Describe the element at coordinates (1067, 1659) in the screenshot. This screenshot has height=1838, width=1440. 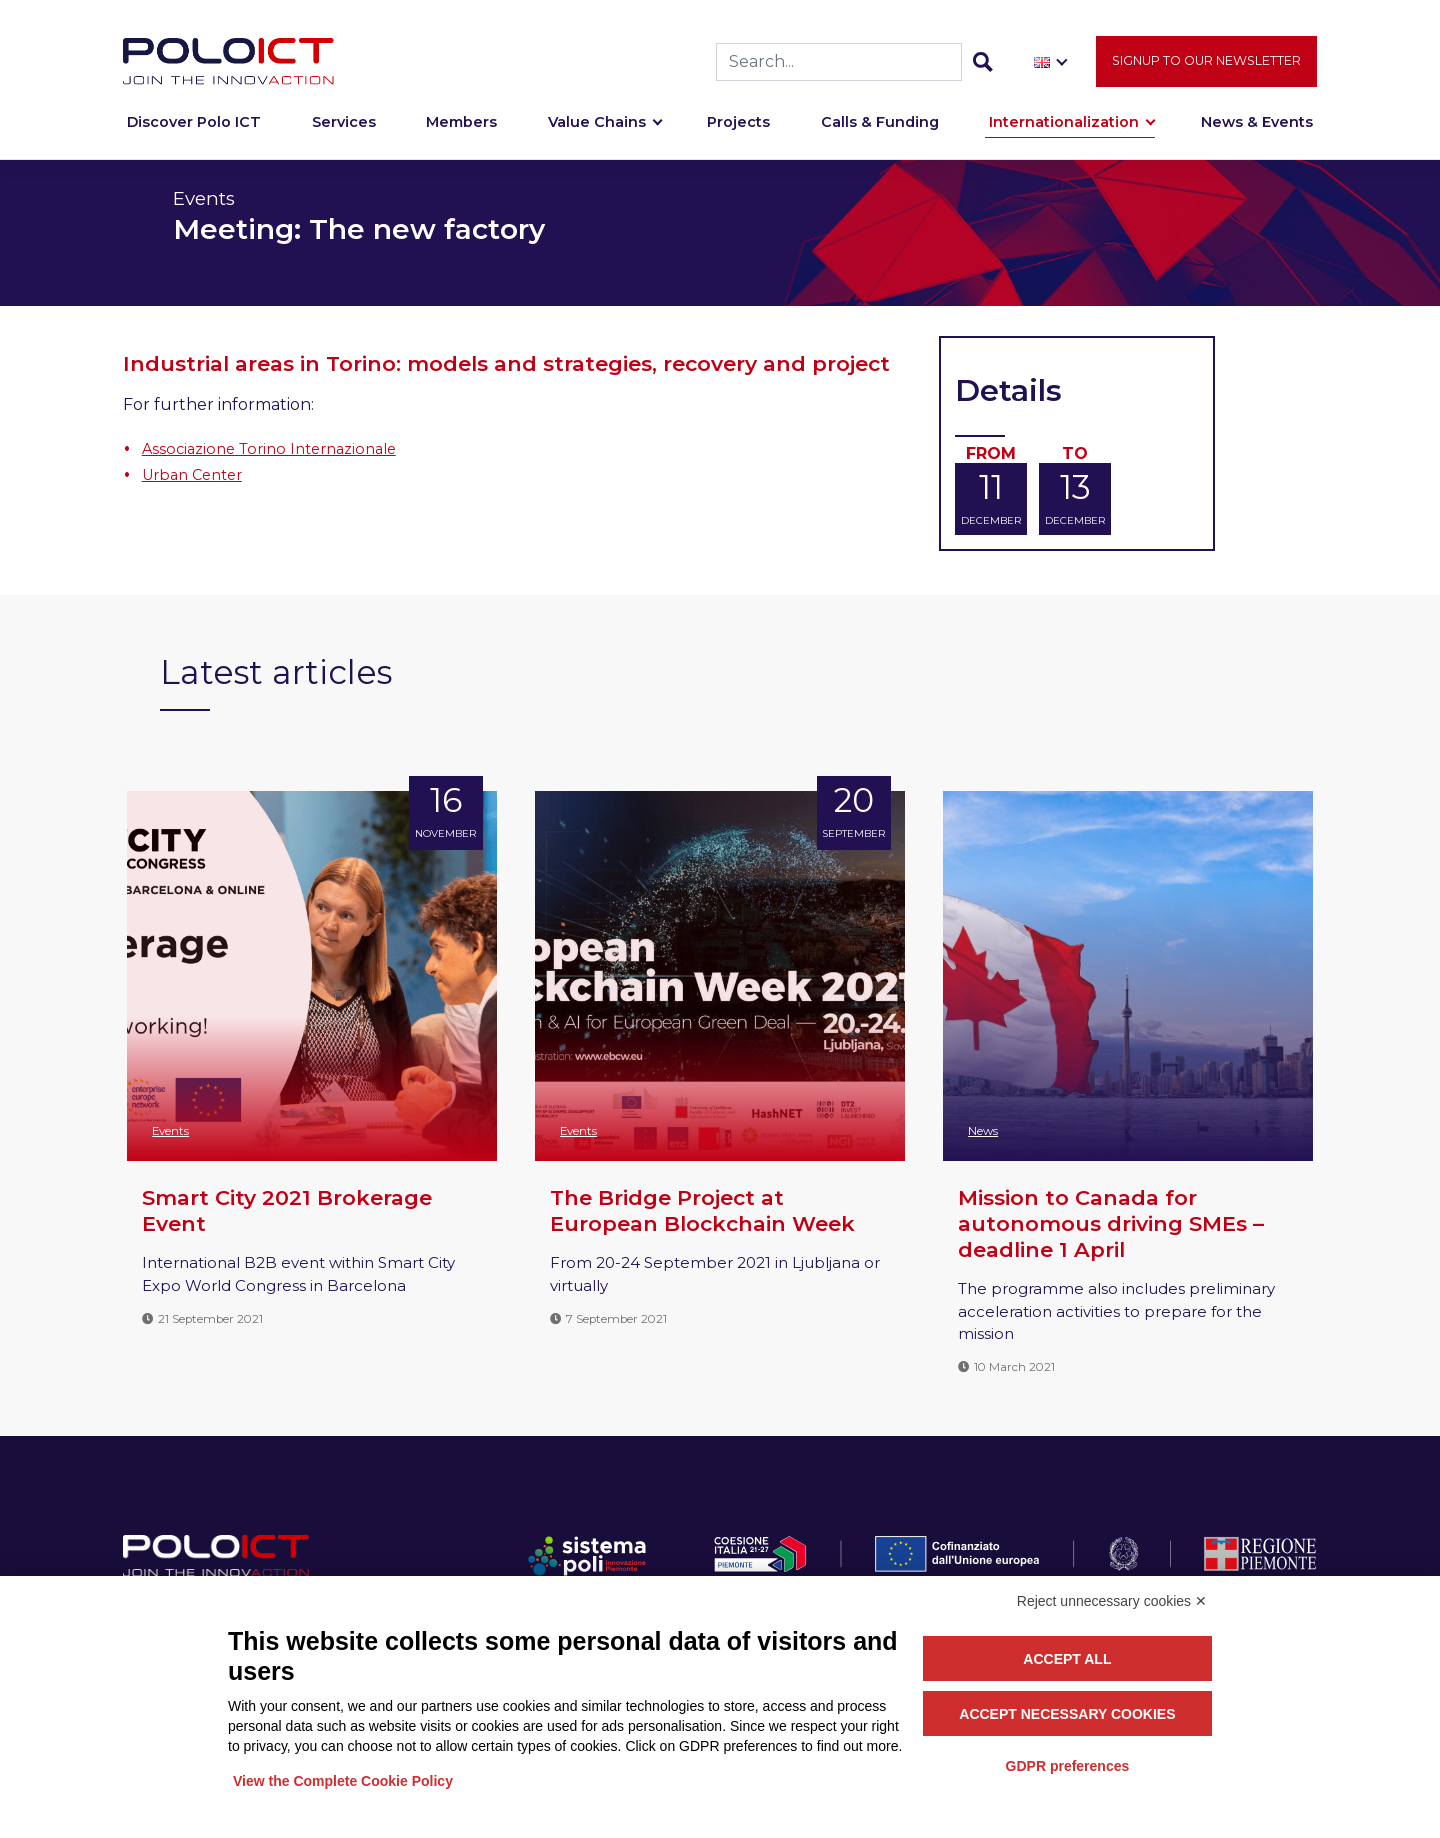
I see `Accept all` at that location.